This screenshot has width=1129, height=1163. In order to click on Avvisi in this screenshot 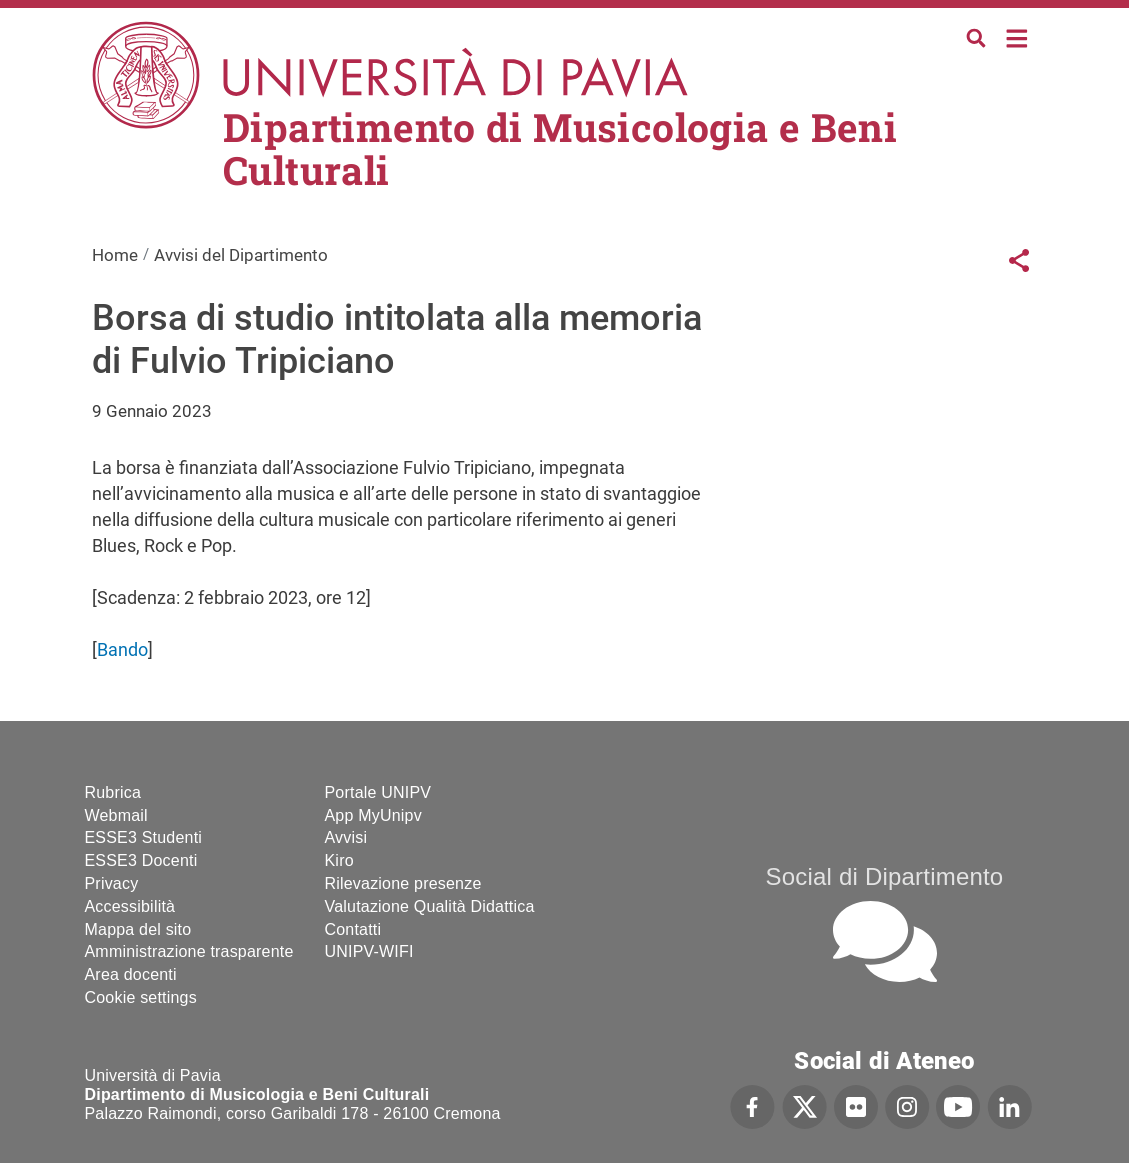, I will do `click(346, 837)`.